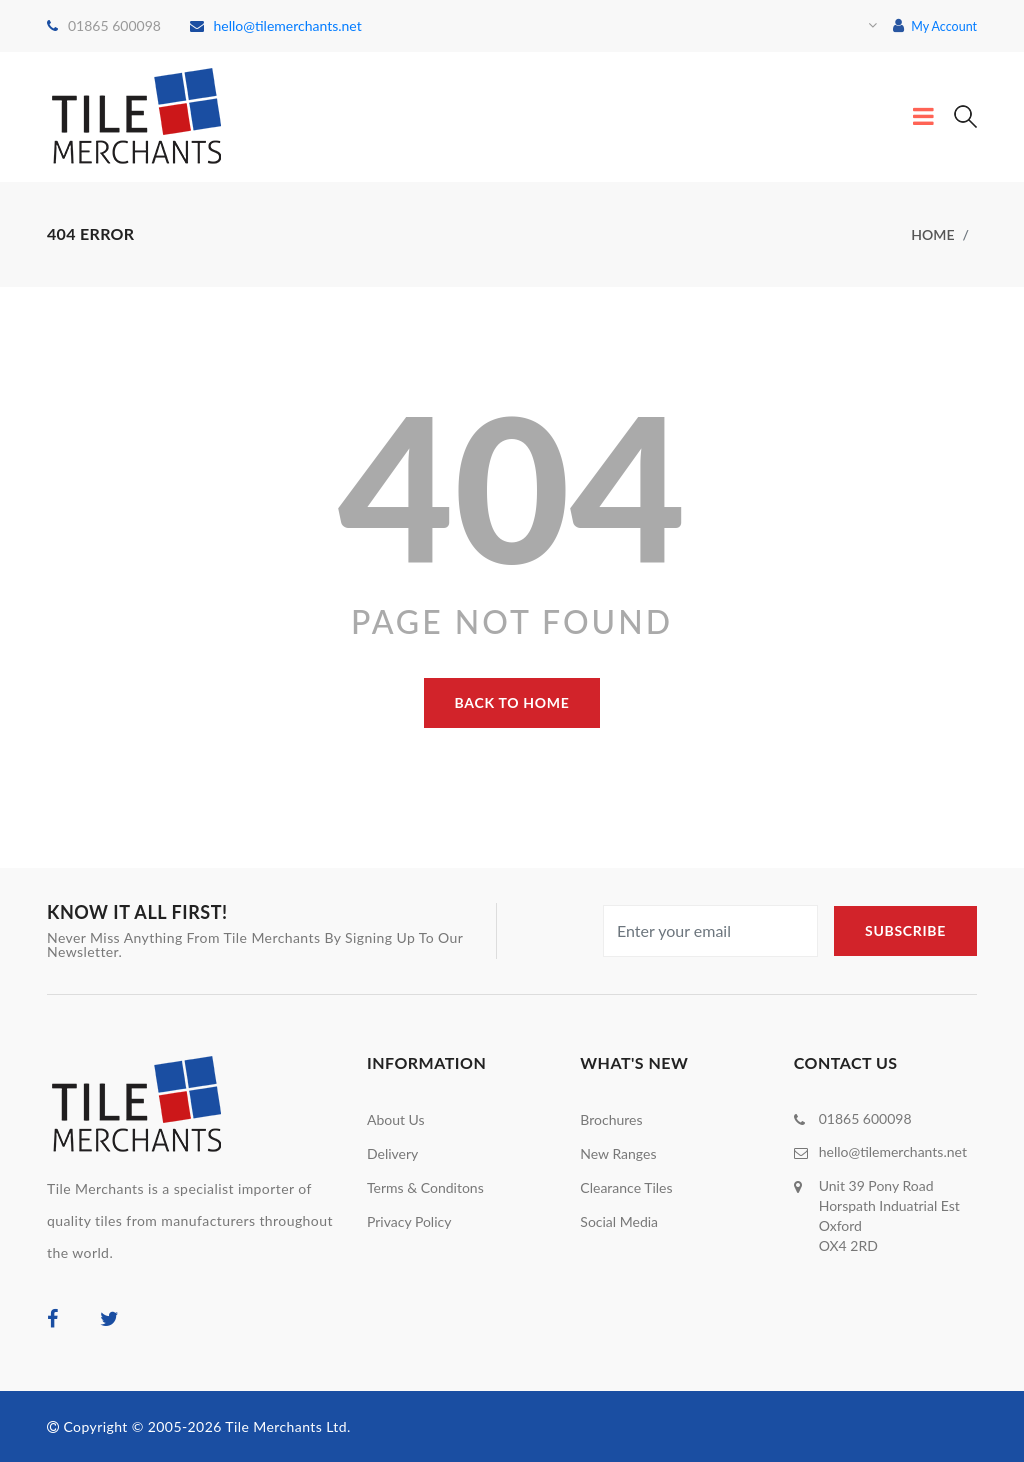 Image resolution: width=1024 pixels, height=1462 pixels. What do you see at coordinates (396, 1118) in the screenshot?
I see `About Us` at bounding box center [396, 1118].